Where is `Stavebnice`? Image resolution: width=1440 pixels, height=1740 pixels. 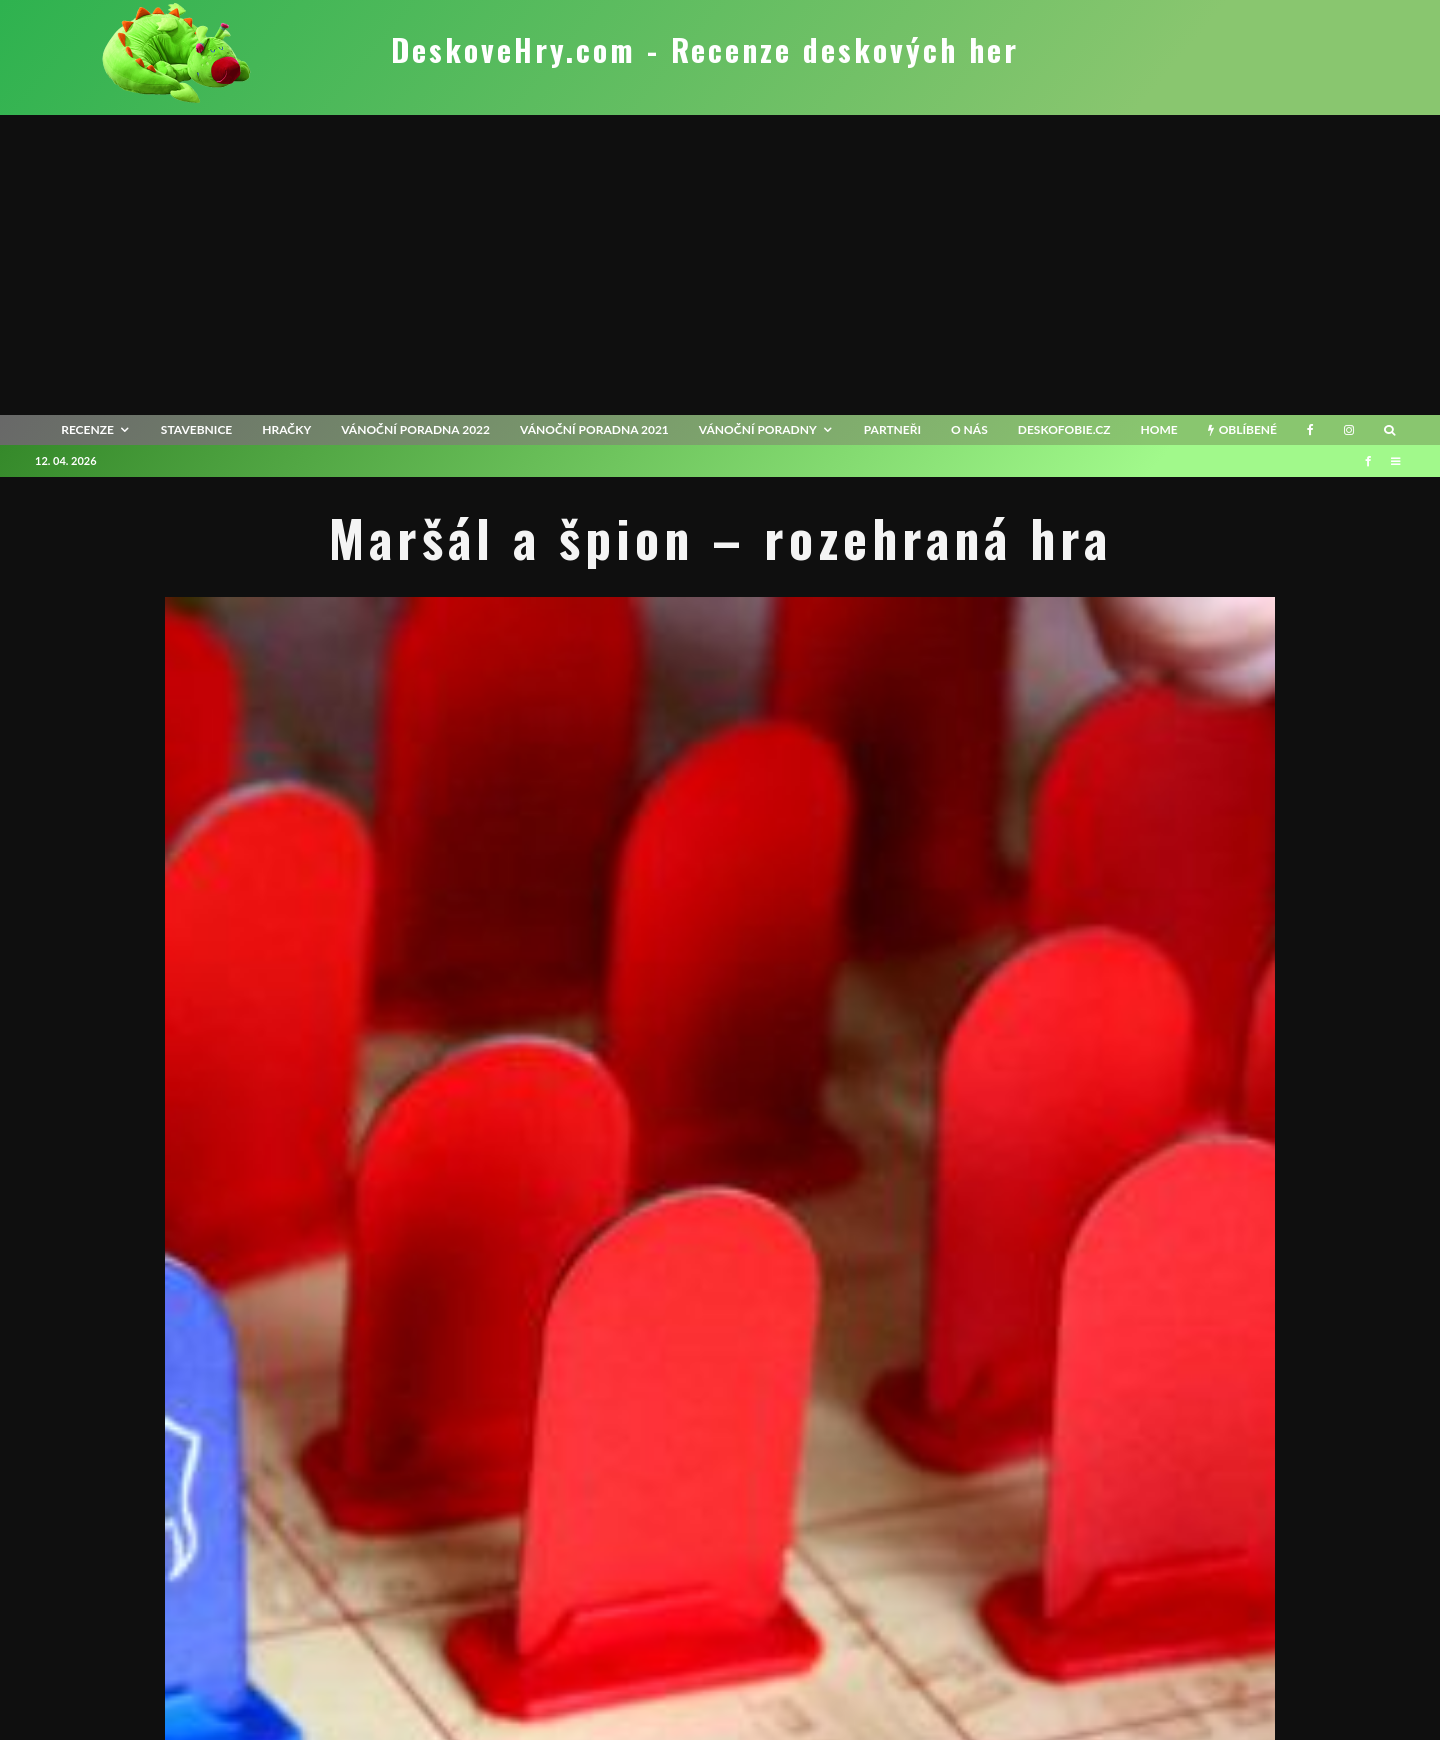
Stavebnice is located at coordinates (196, 429).